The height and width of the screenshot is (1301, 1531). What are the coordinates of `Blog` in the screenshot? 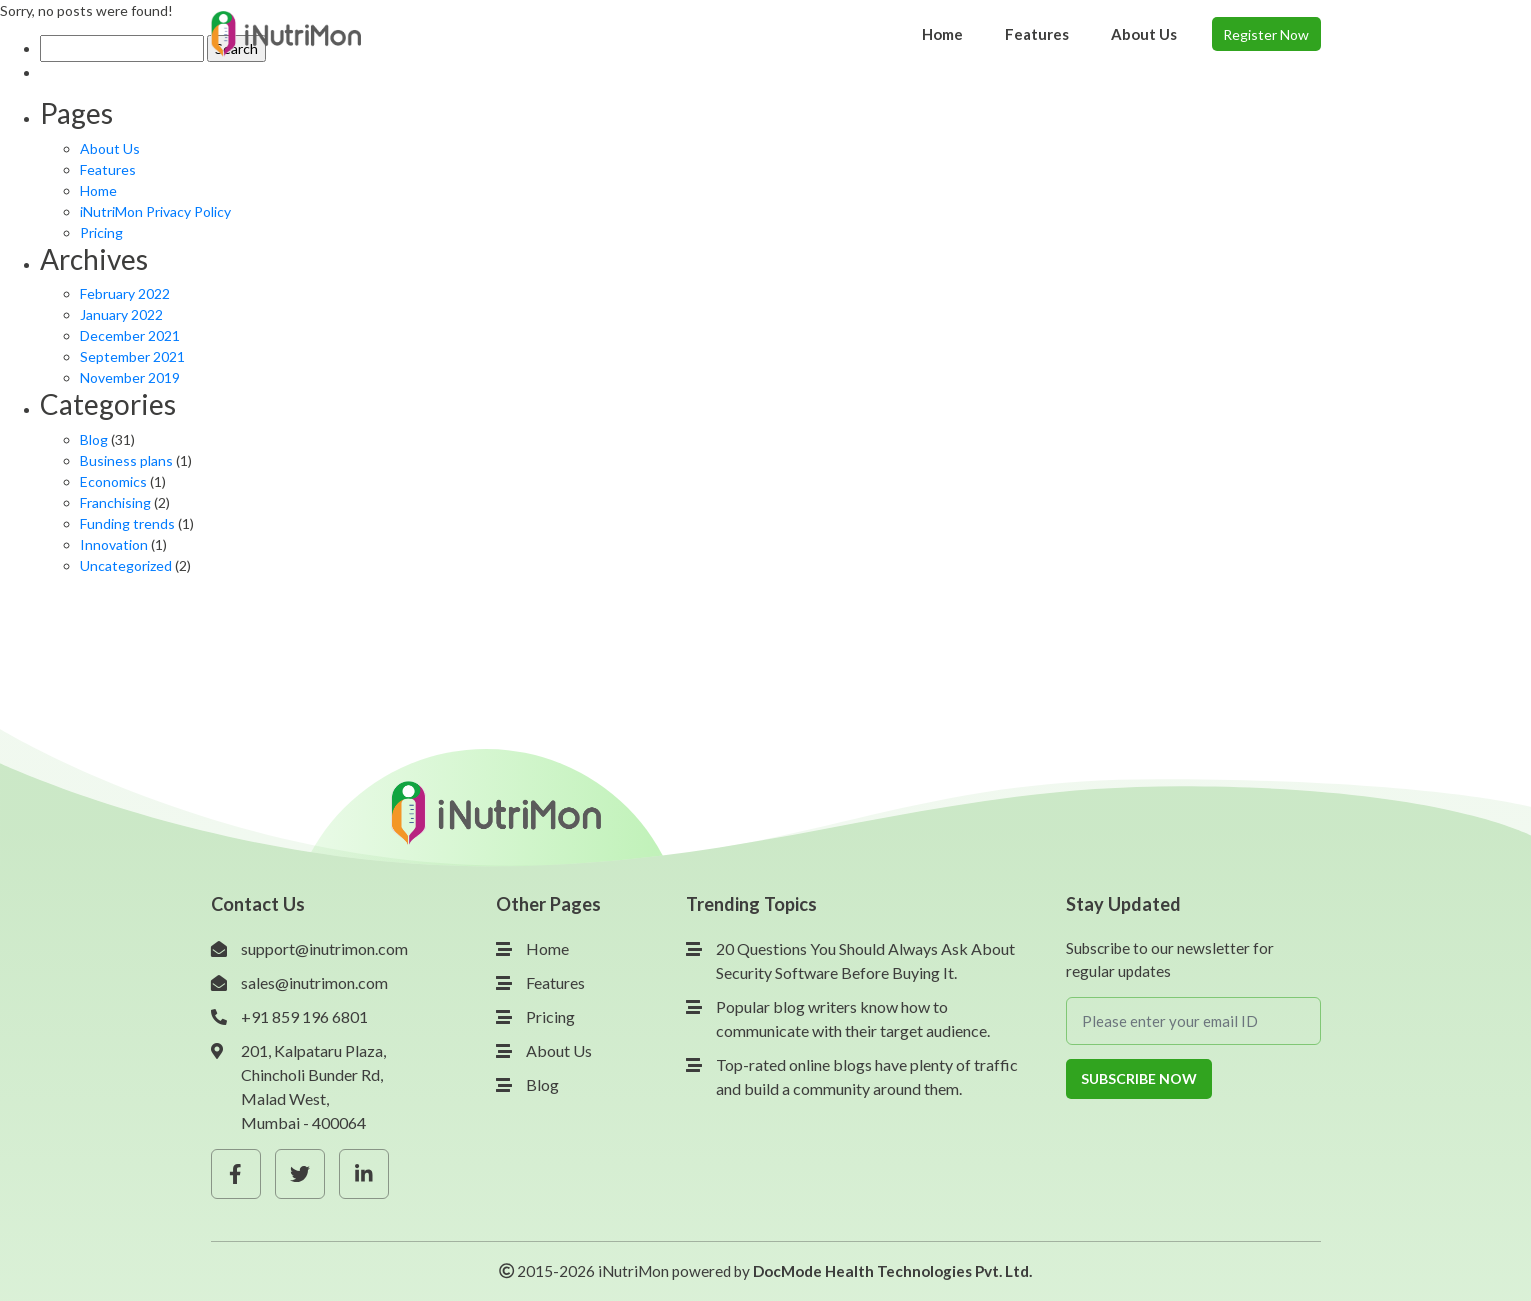 It's located at (94, 439).